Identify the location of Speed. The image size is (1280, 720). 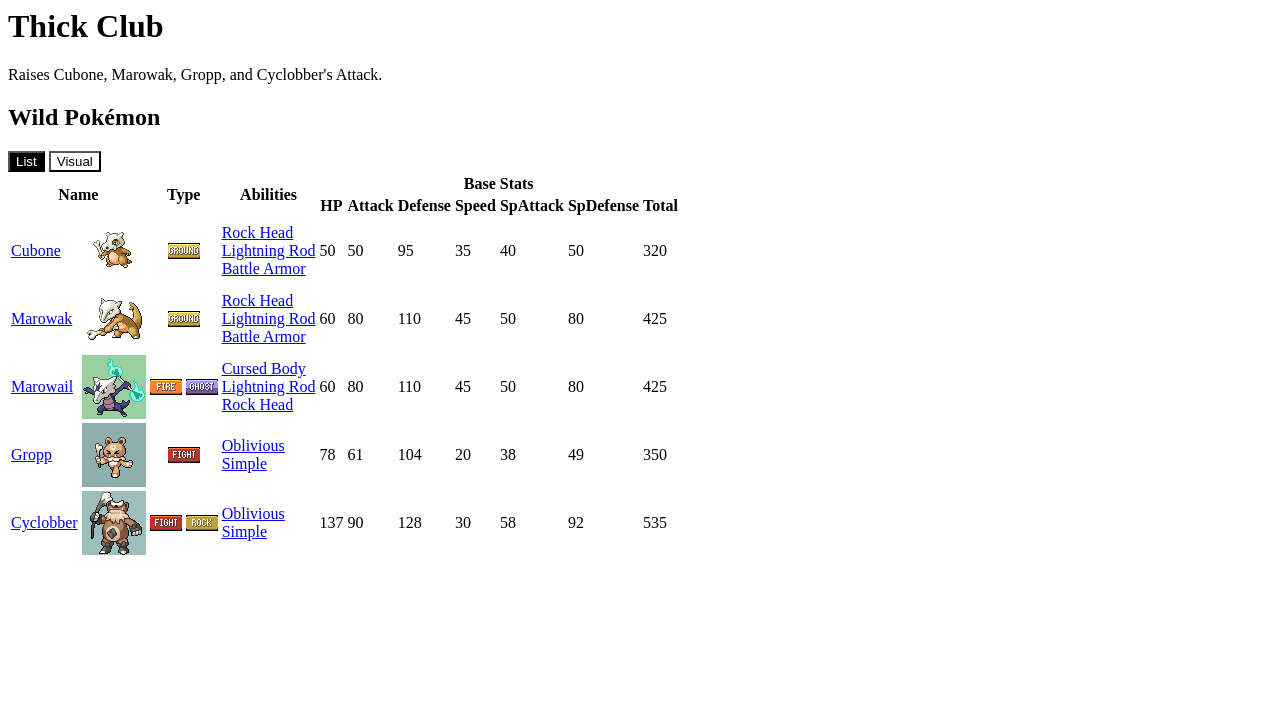
(475, 205).